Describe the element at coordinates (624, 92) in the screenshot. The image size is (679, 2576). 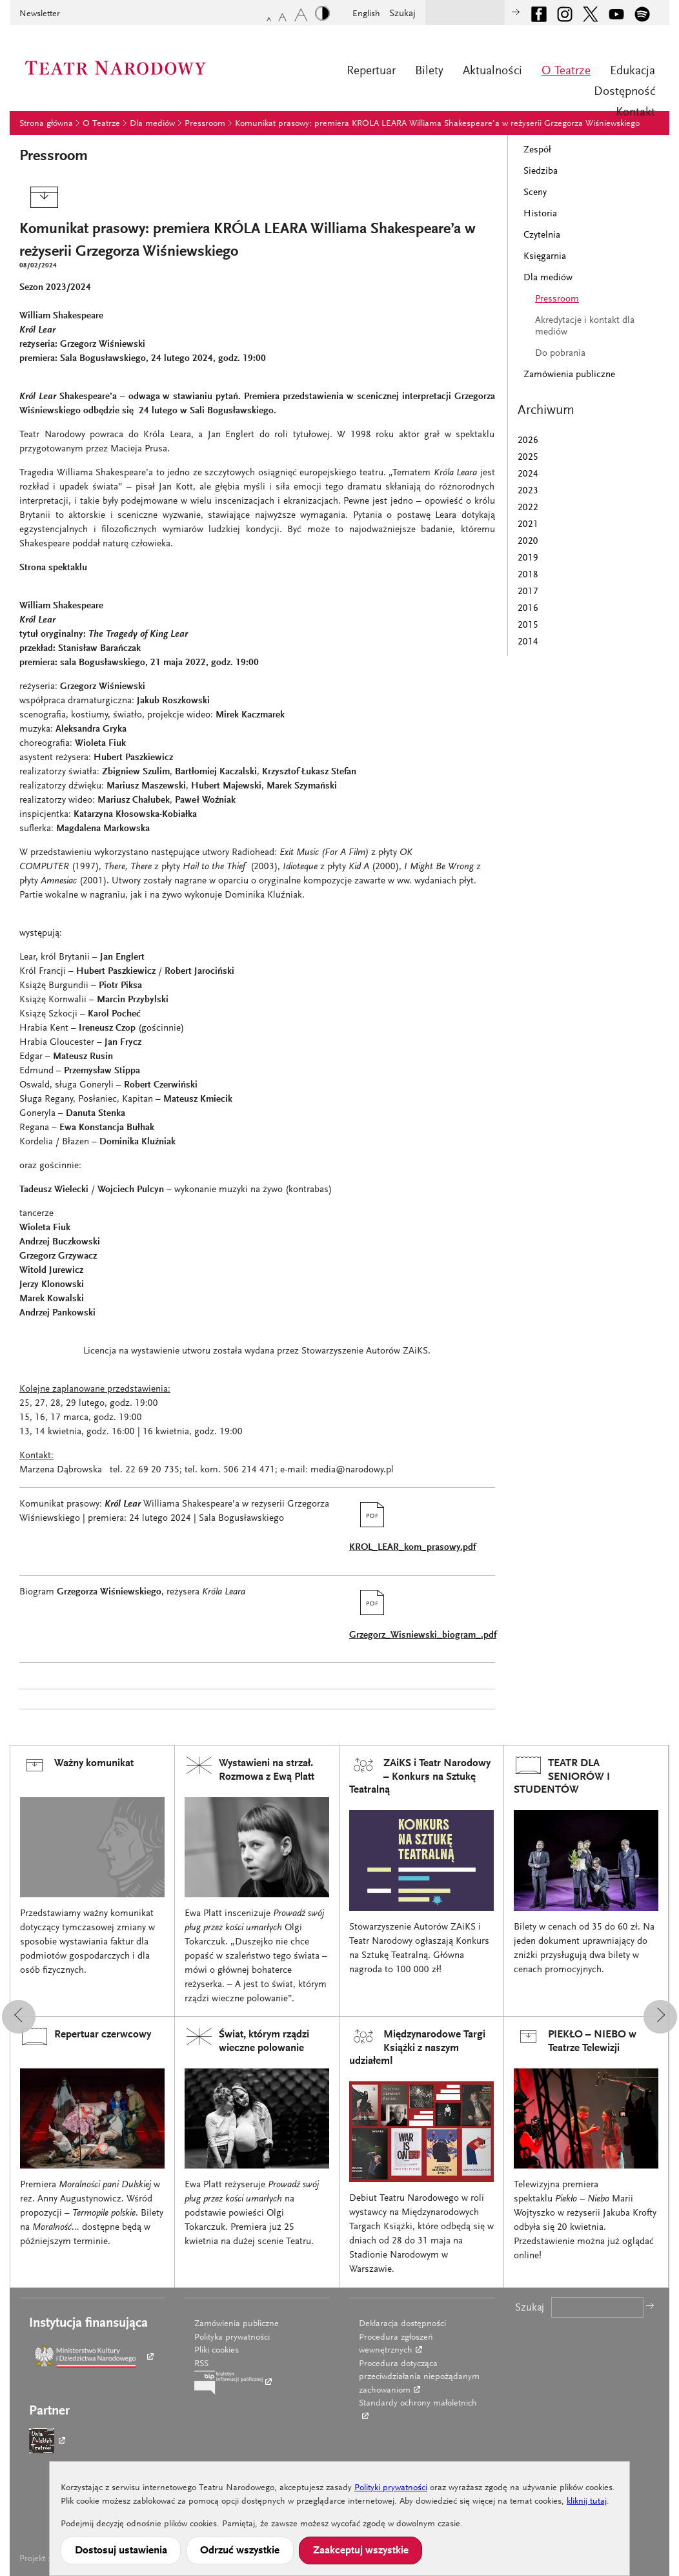
I see `Dostępność` at that location.